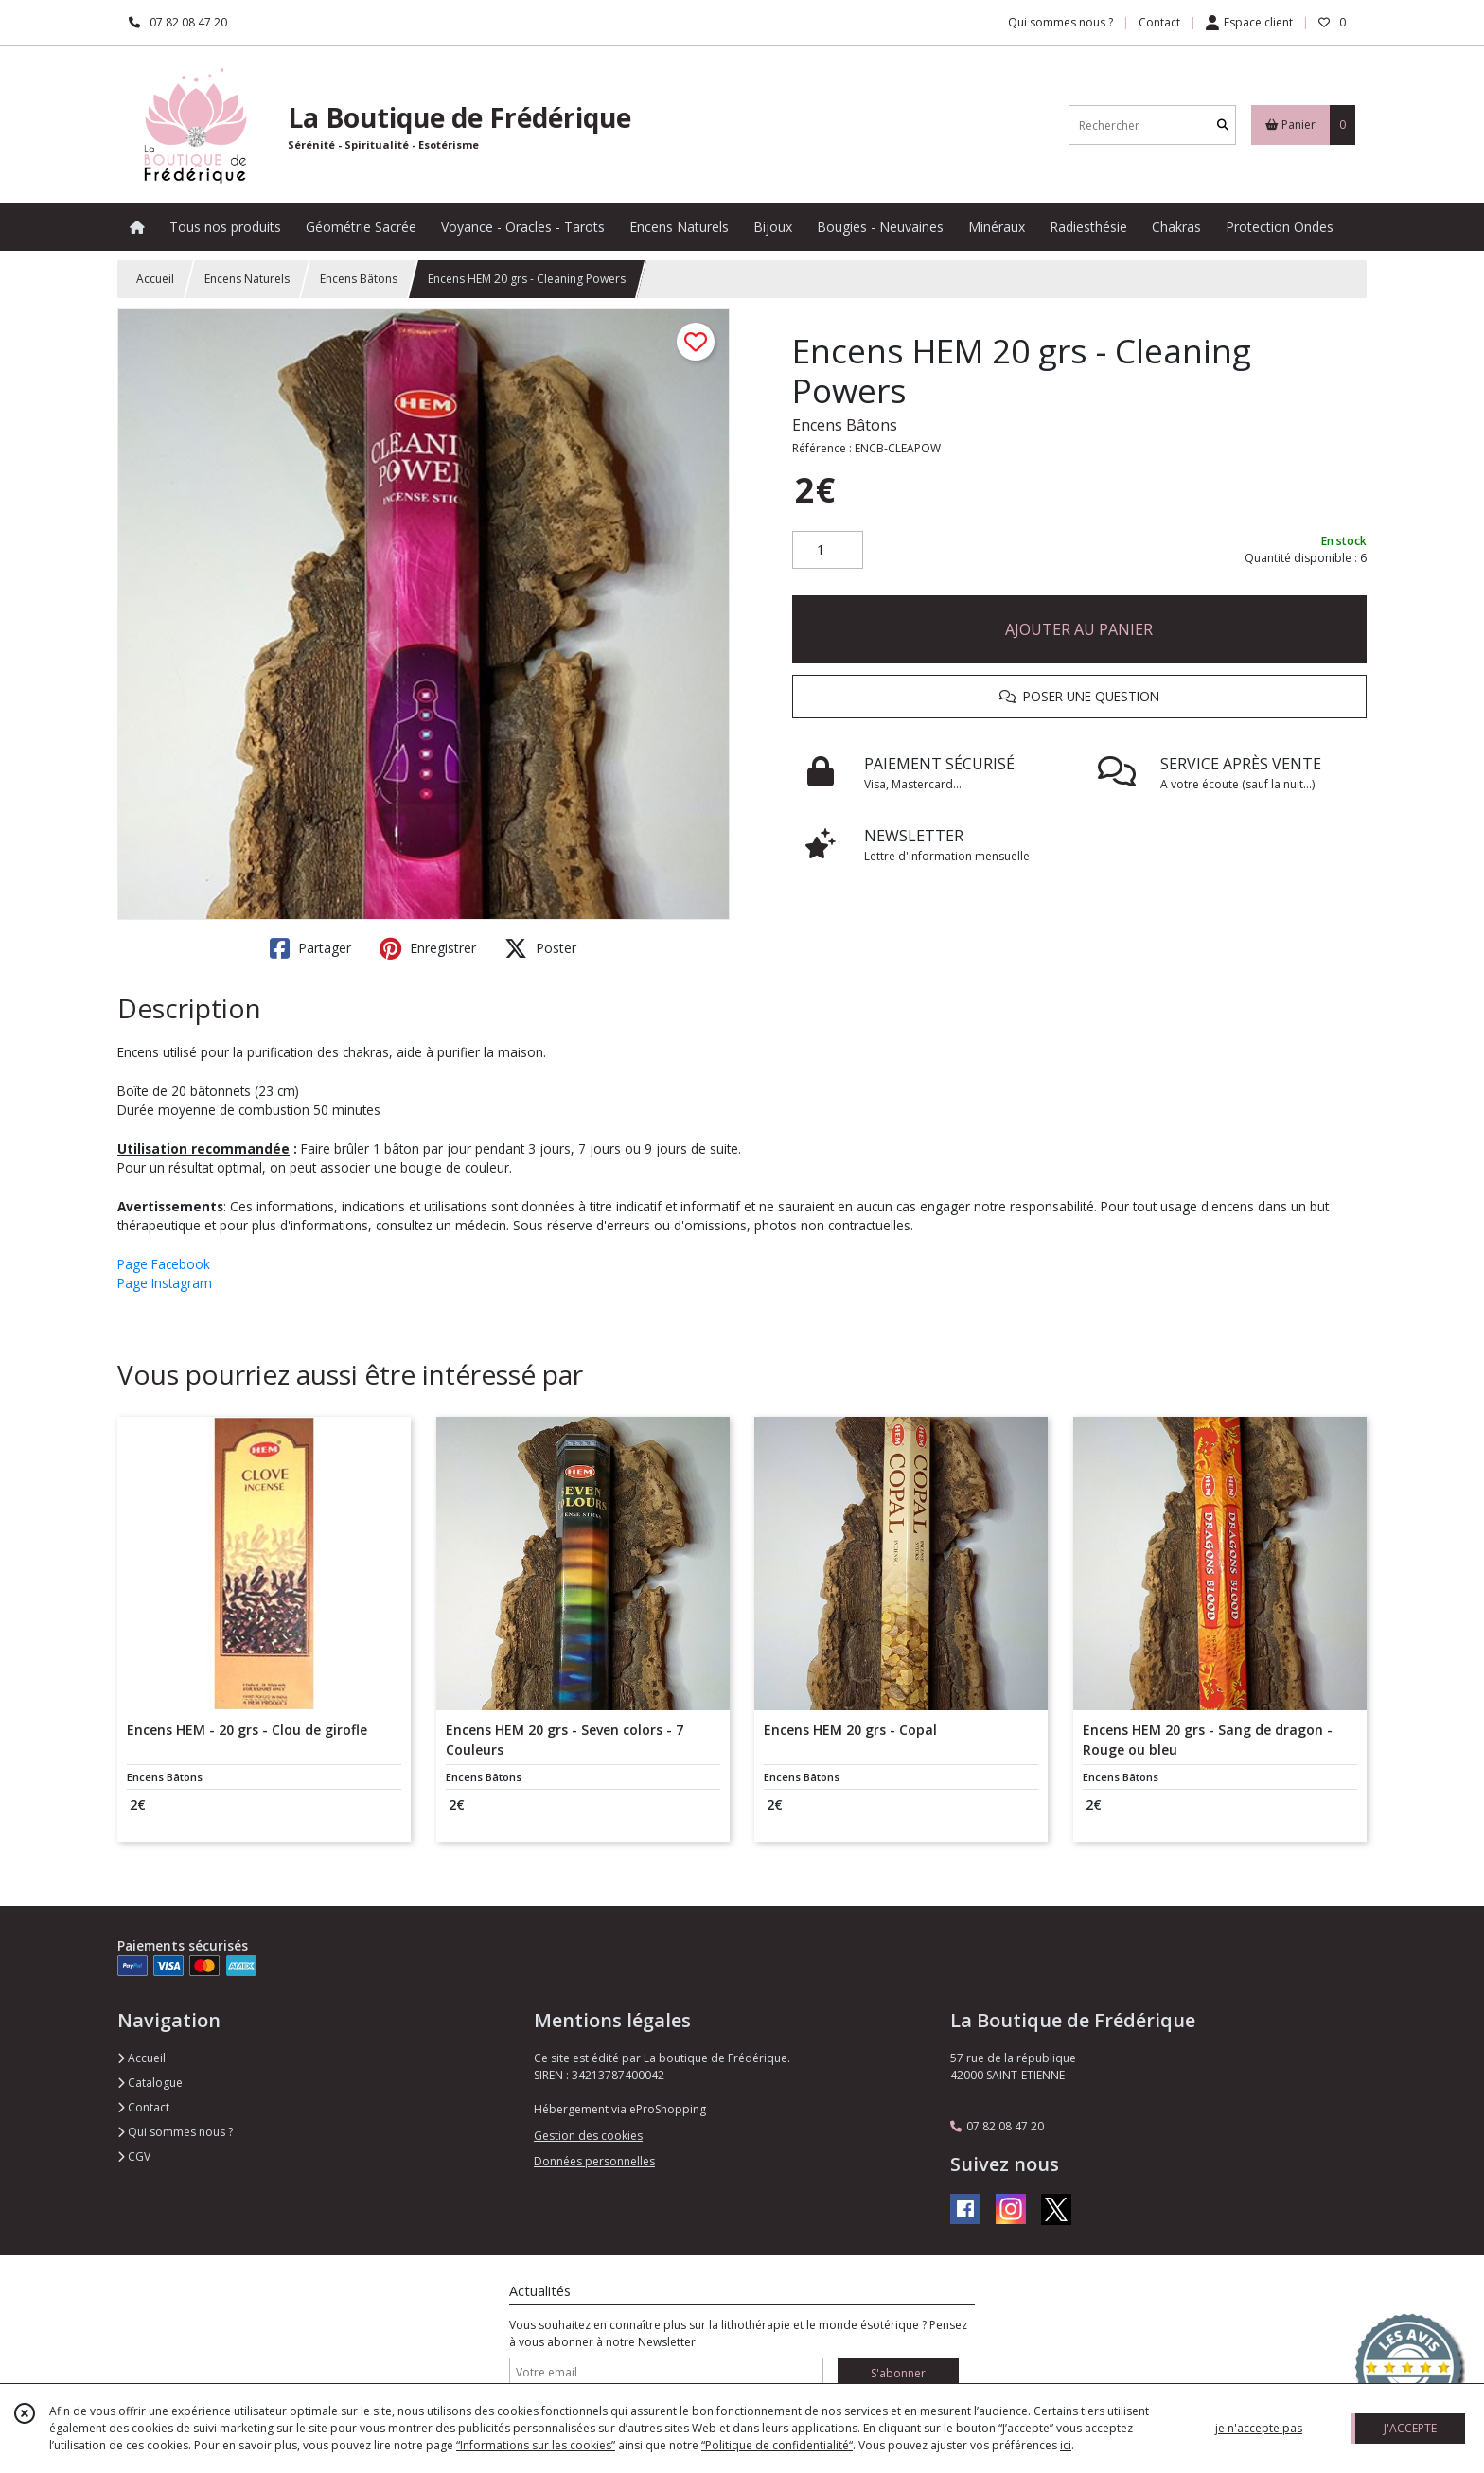 This screenshot has width=1484, height=2473. I want to click on Gestion des cookies, so click(588, 2136).